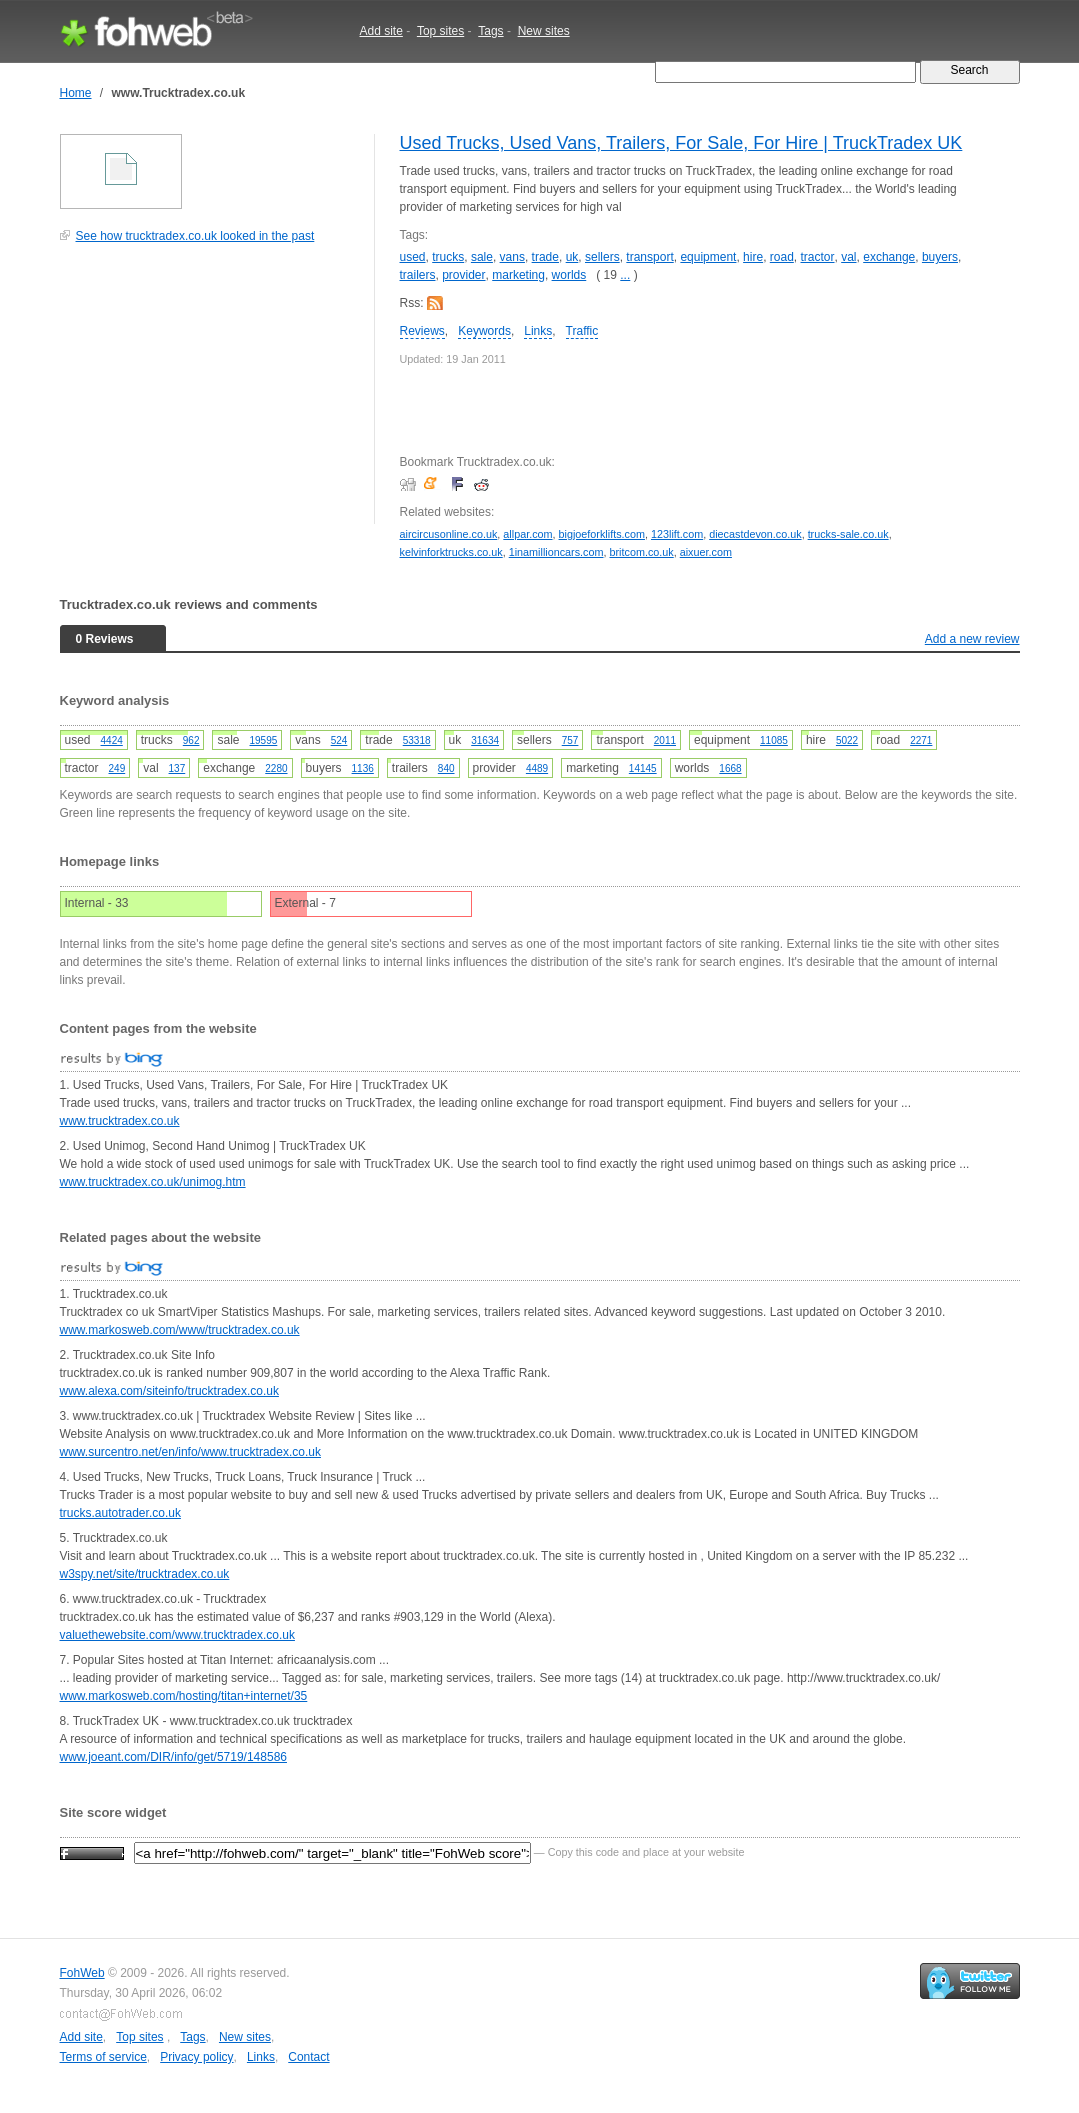  What do you see at coordinates (363, 768) in the screenshot?
I see `1136` at bounding box center [363, 768].